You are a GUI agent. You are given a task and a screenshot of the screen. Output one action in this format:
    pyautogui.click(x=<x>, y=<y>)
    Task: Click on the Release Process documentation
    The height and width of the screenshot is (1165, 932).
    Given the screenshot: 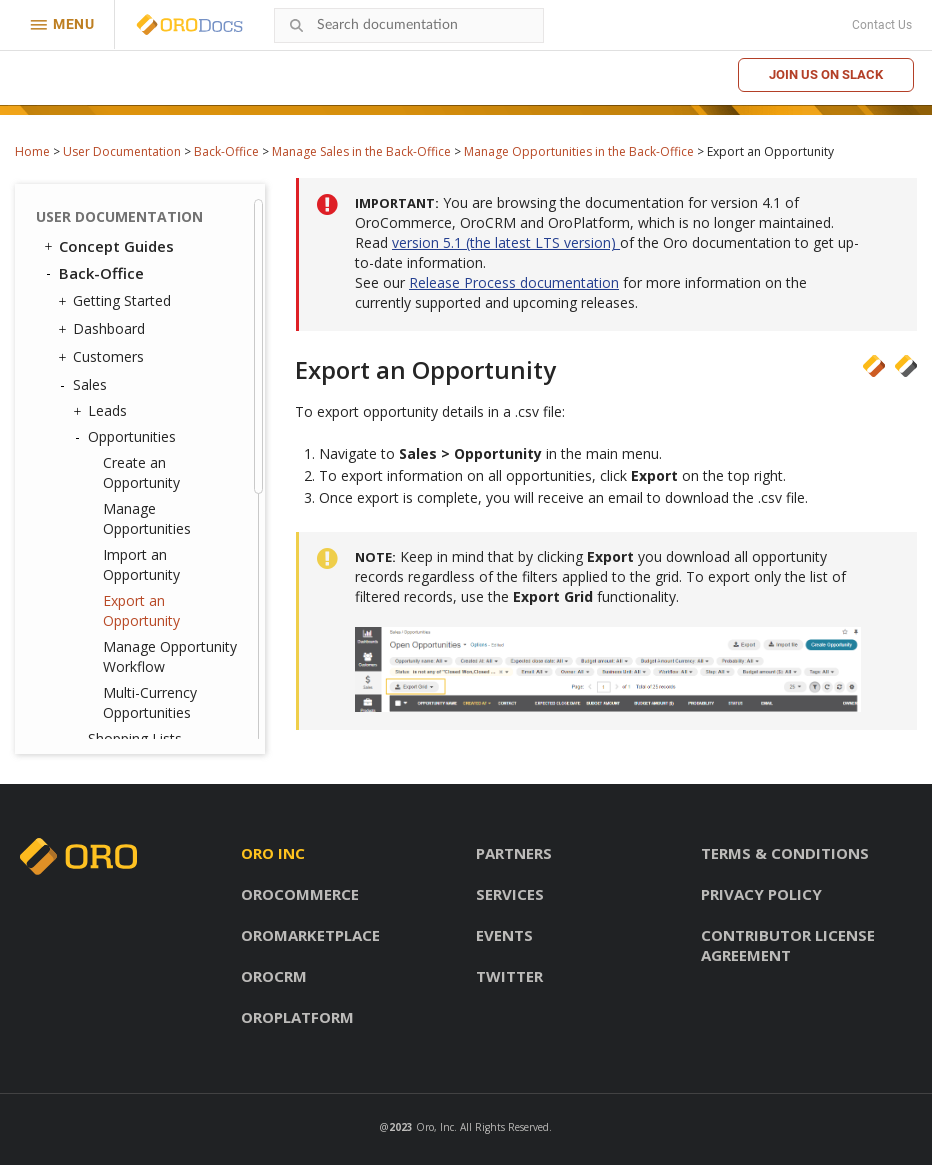 What is the action you would take?
    pyautogui.click(x=514, y=282)
    